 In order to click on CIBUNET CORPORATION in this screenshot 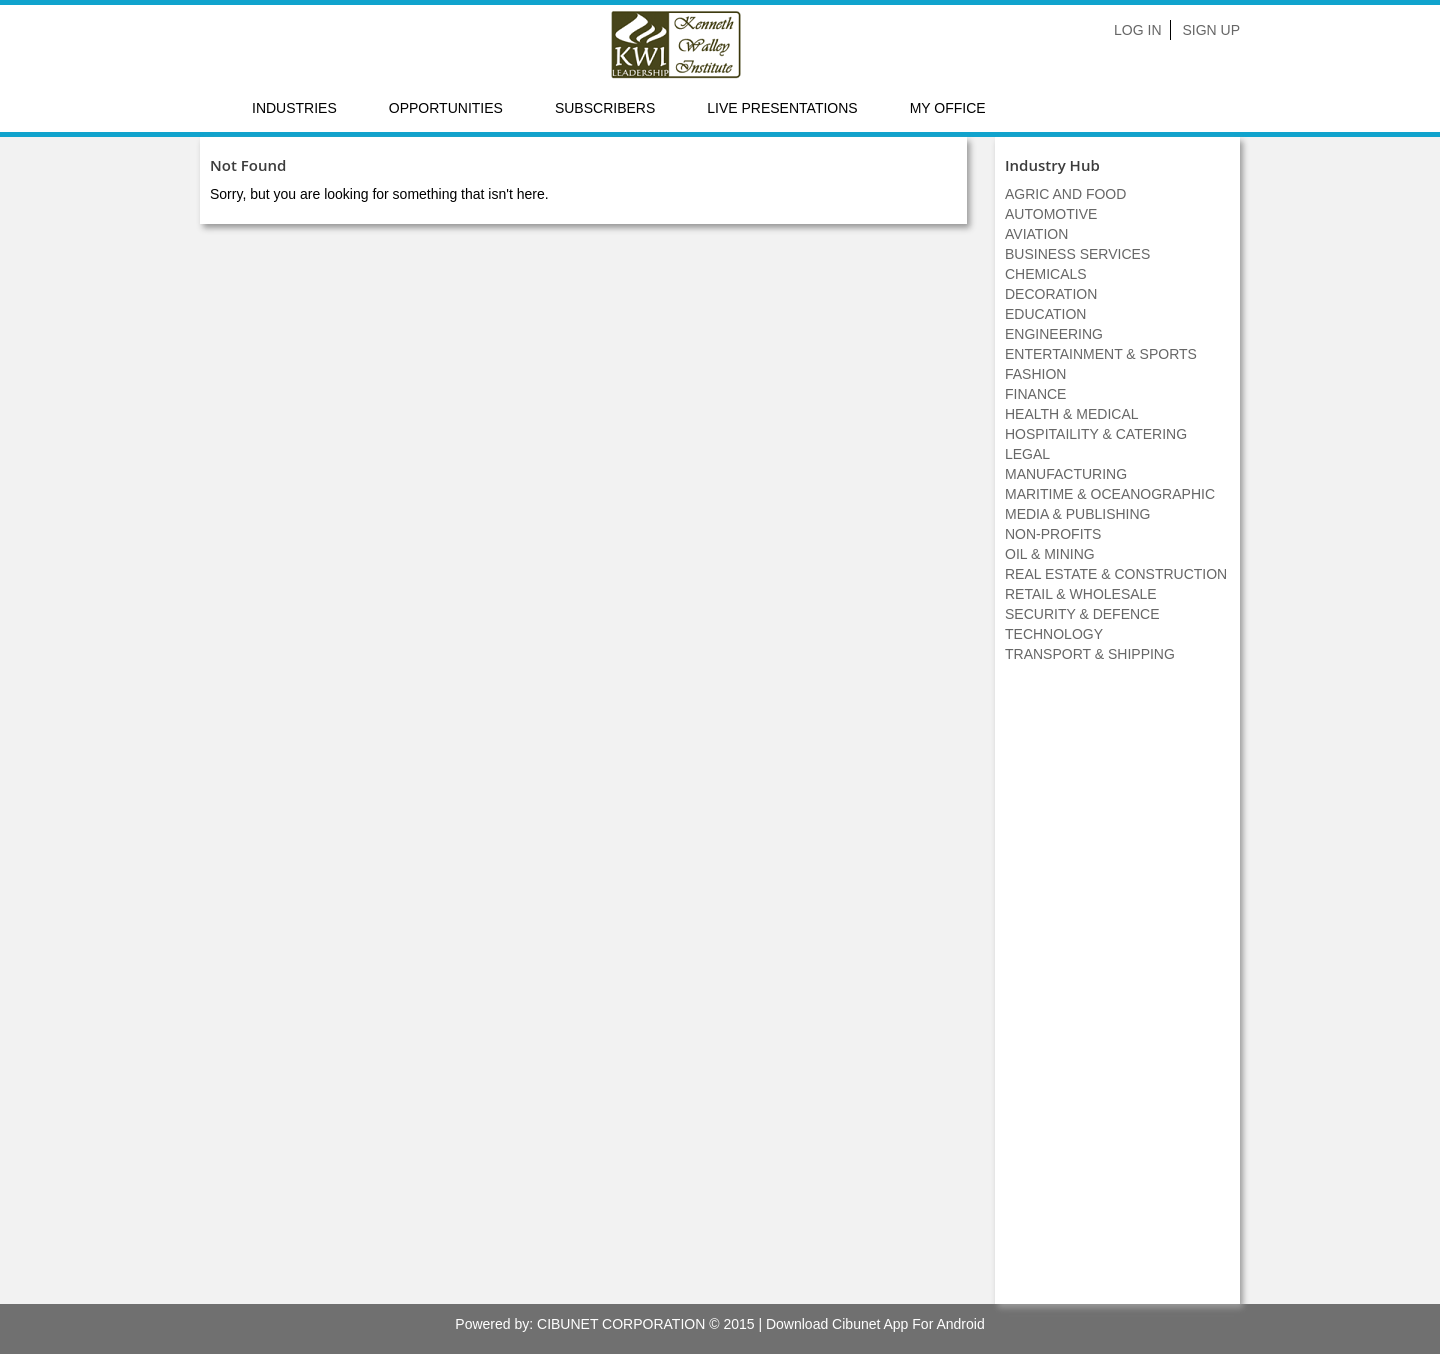, I will do `click(621, 1324)`.